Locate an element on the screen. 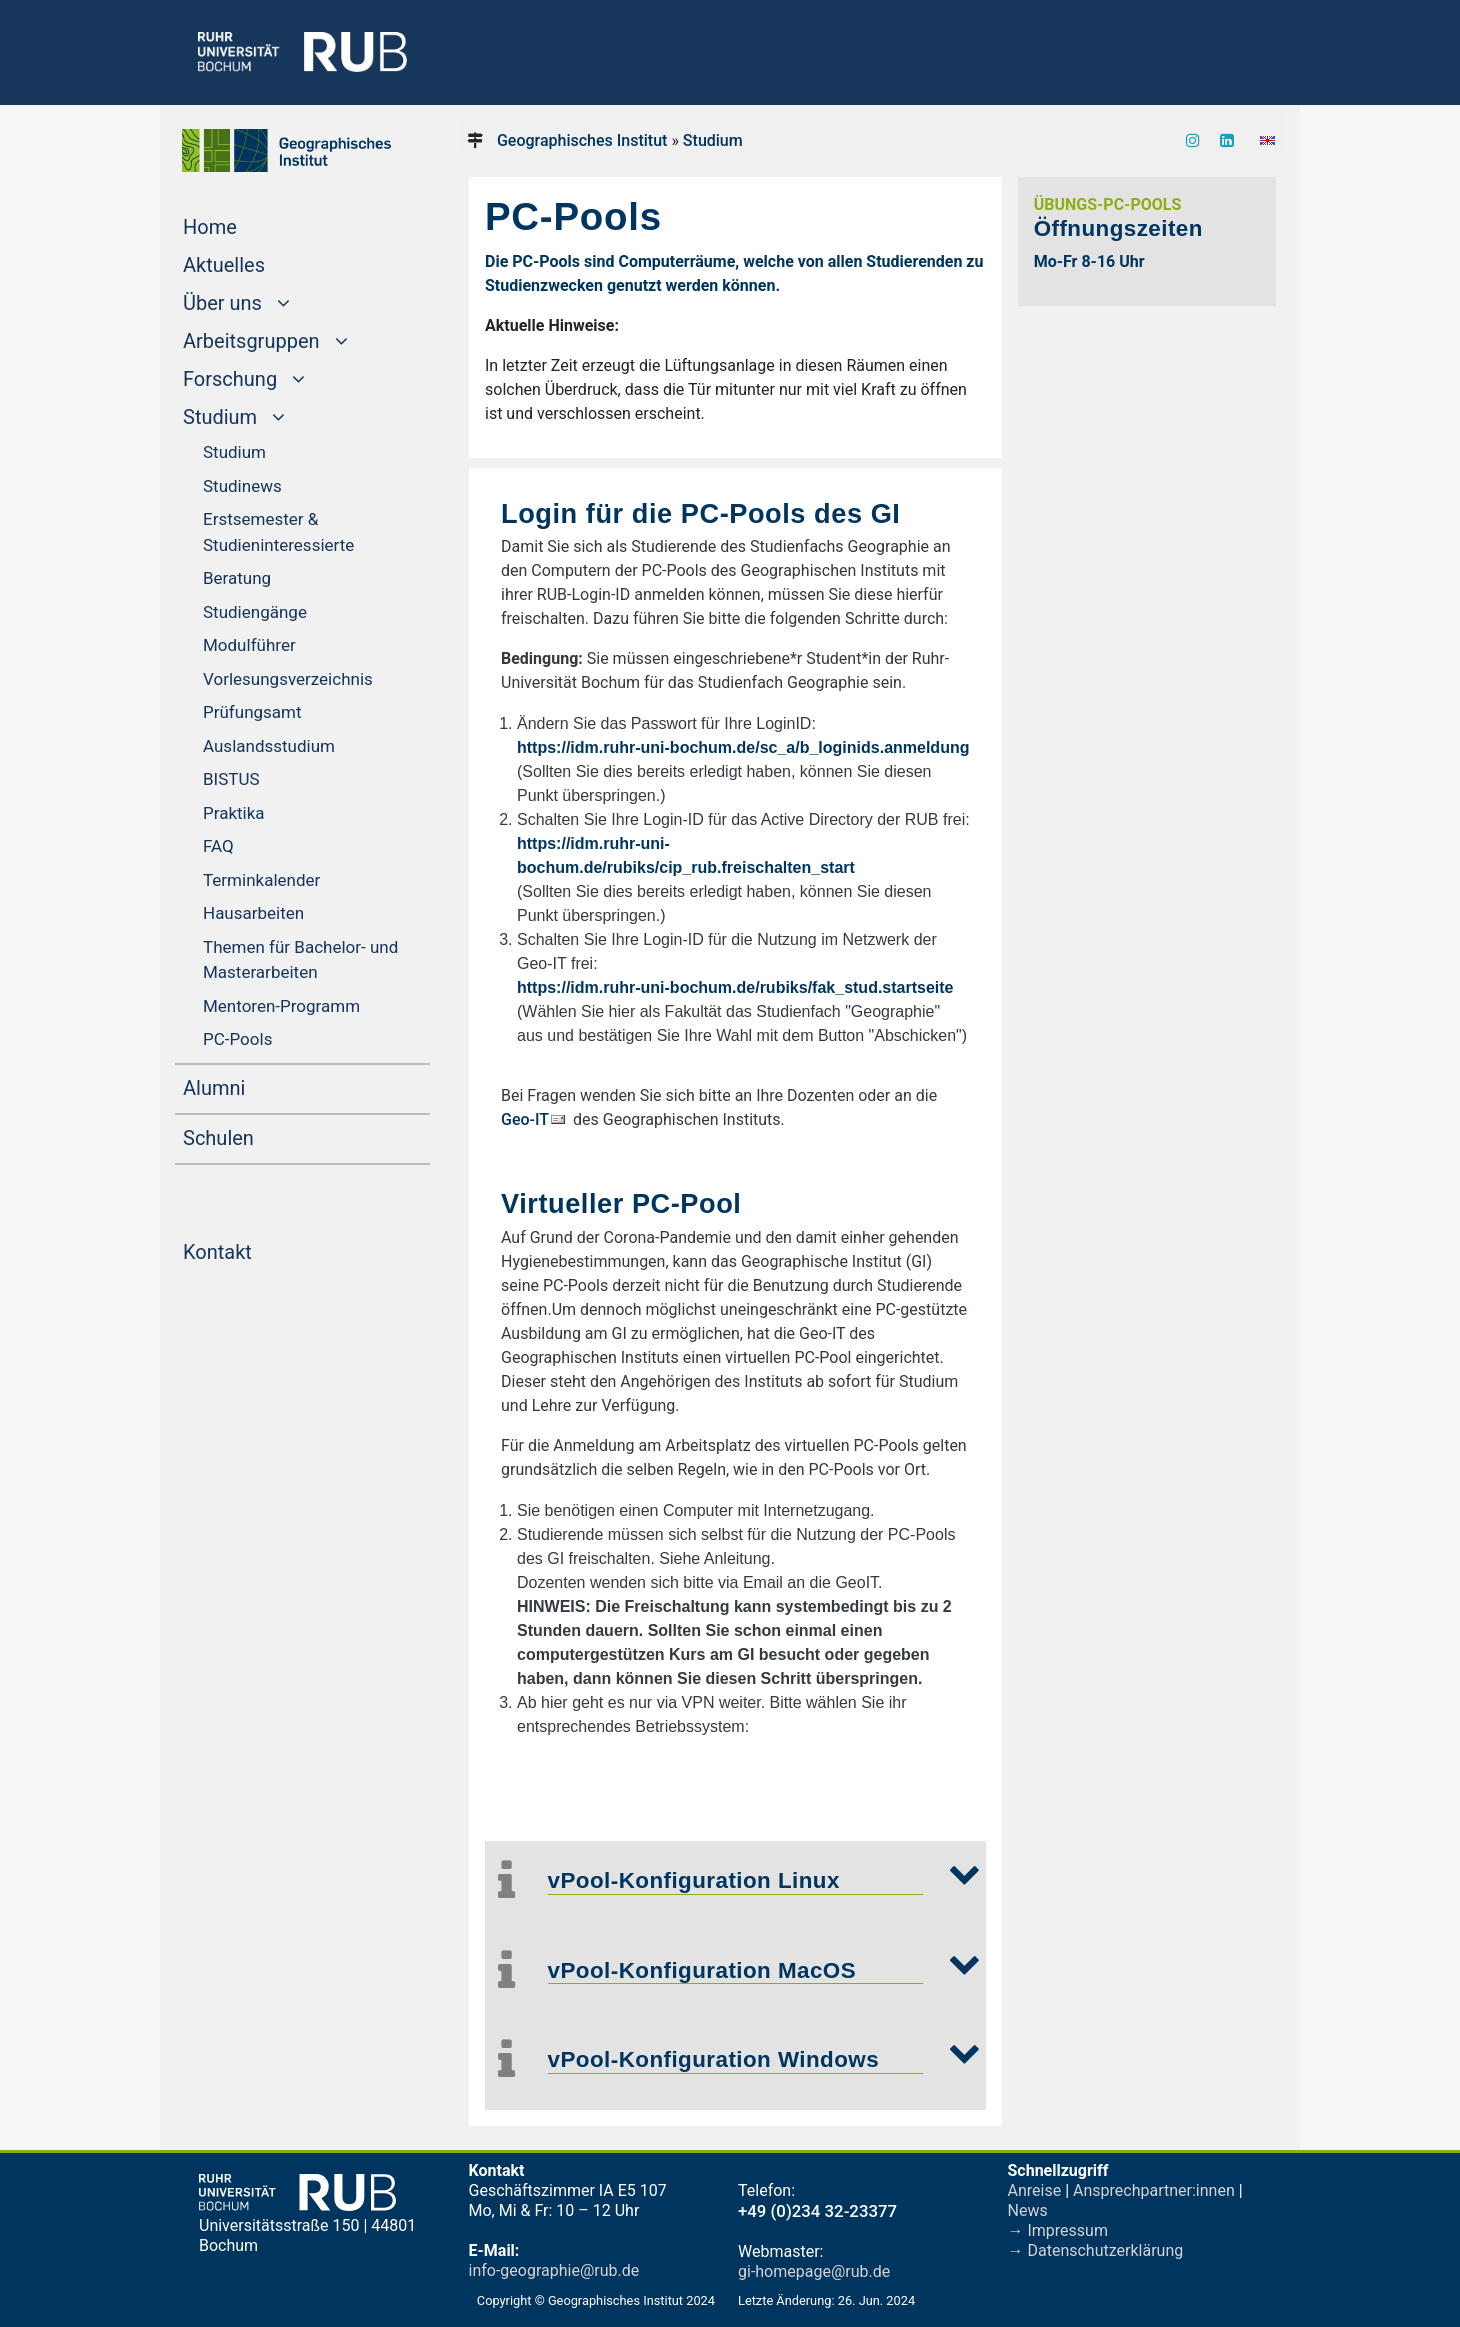 The image size is (1460, 2327). Modulführer is located at coordinates (249, 645).